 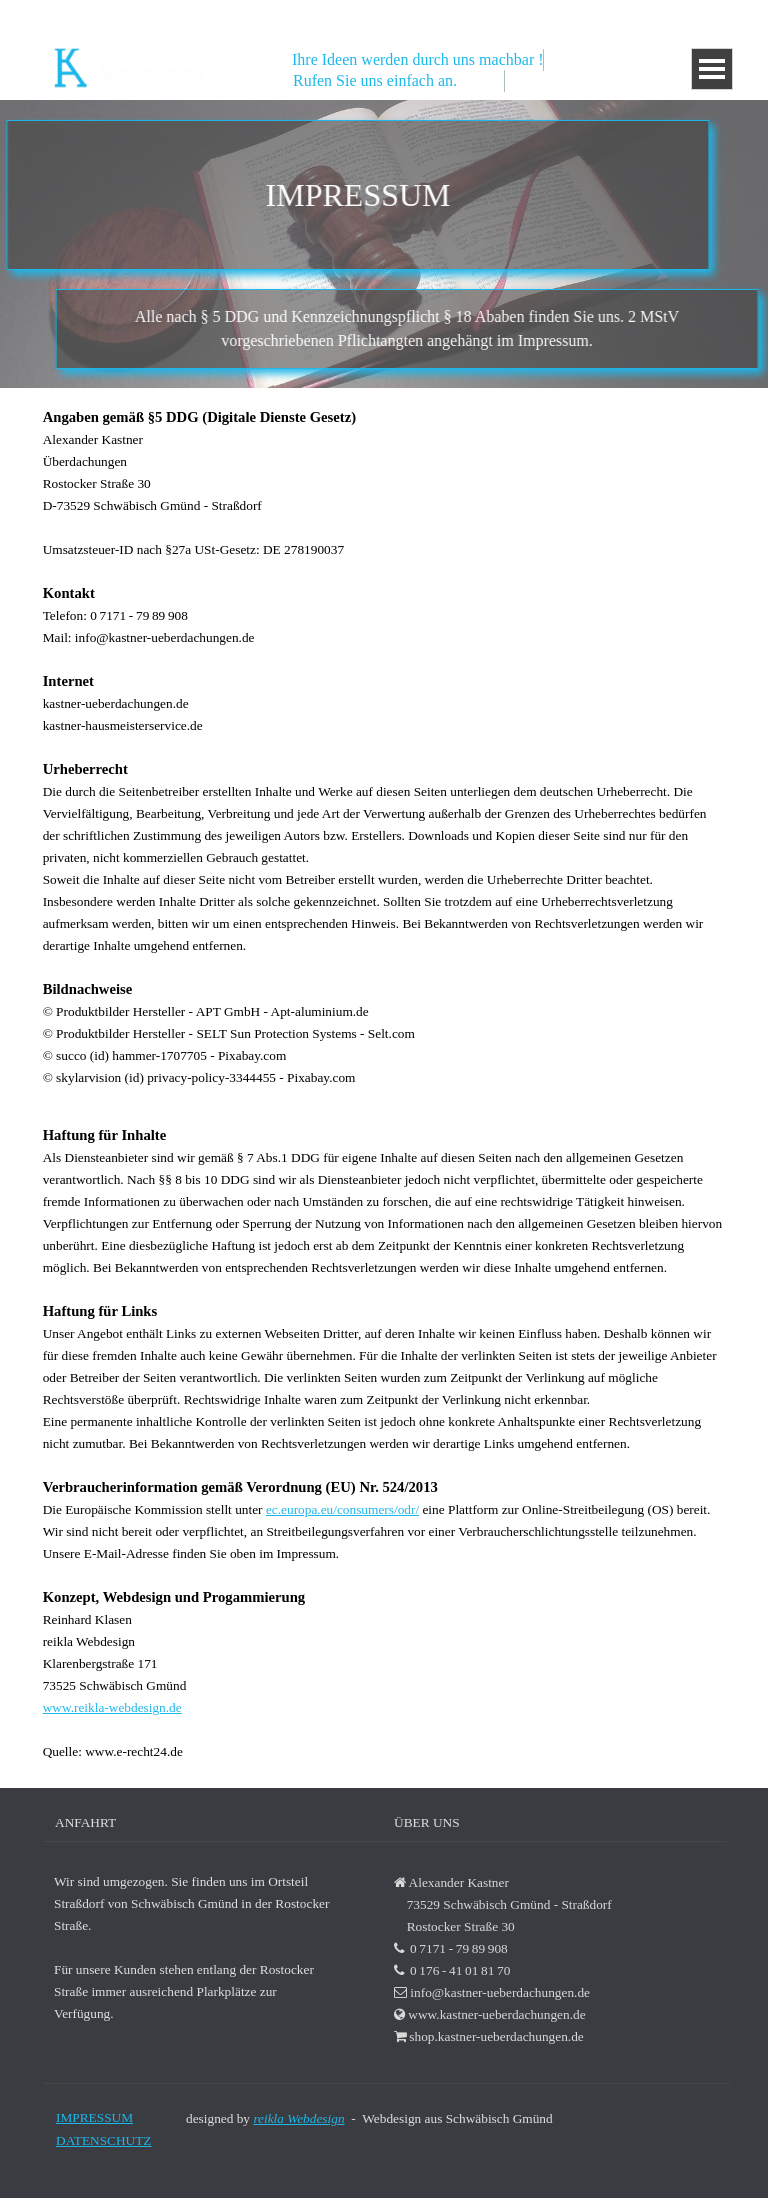 I want to click on www.reikla-webdesign.de, so click(x=112, y=1707).